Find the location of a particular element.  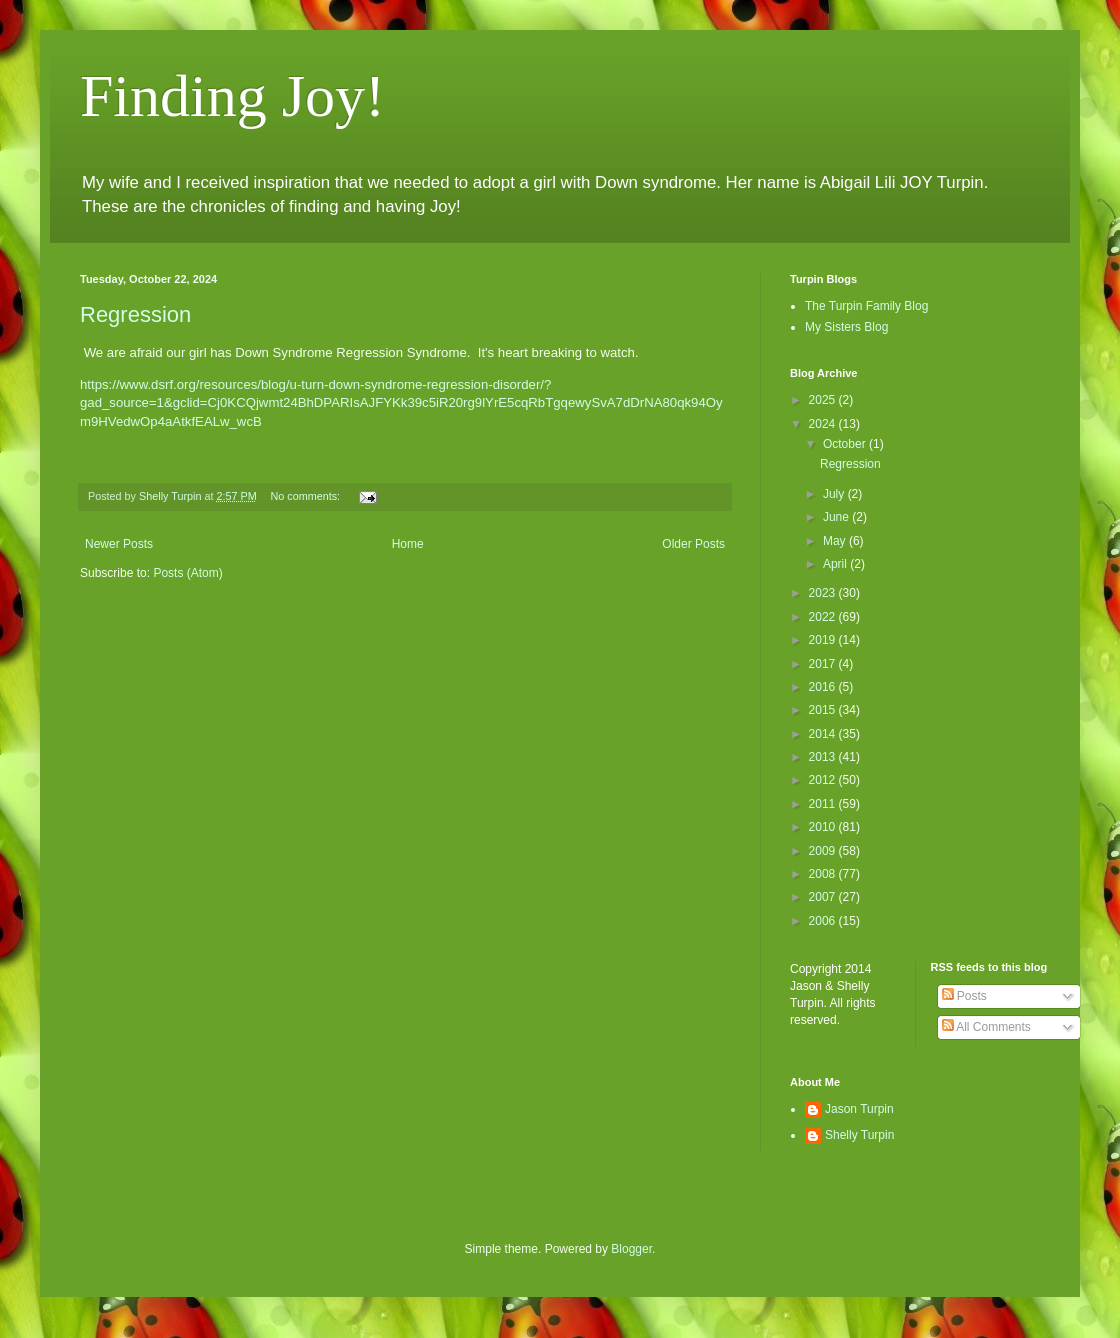

October is located at coordinates (846, 444).